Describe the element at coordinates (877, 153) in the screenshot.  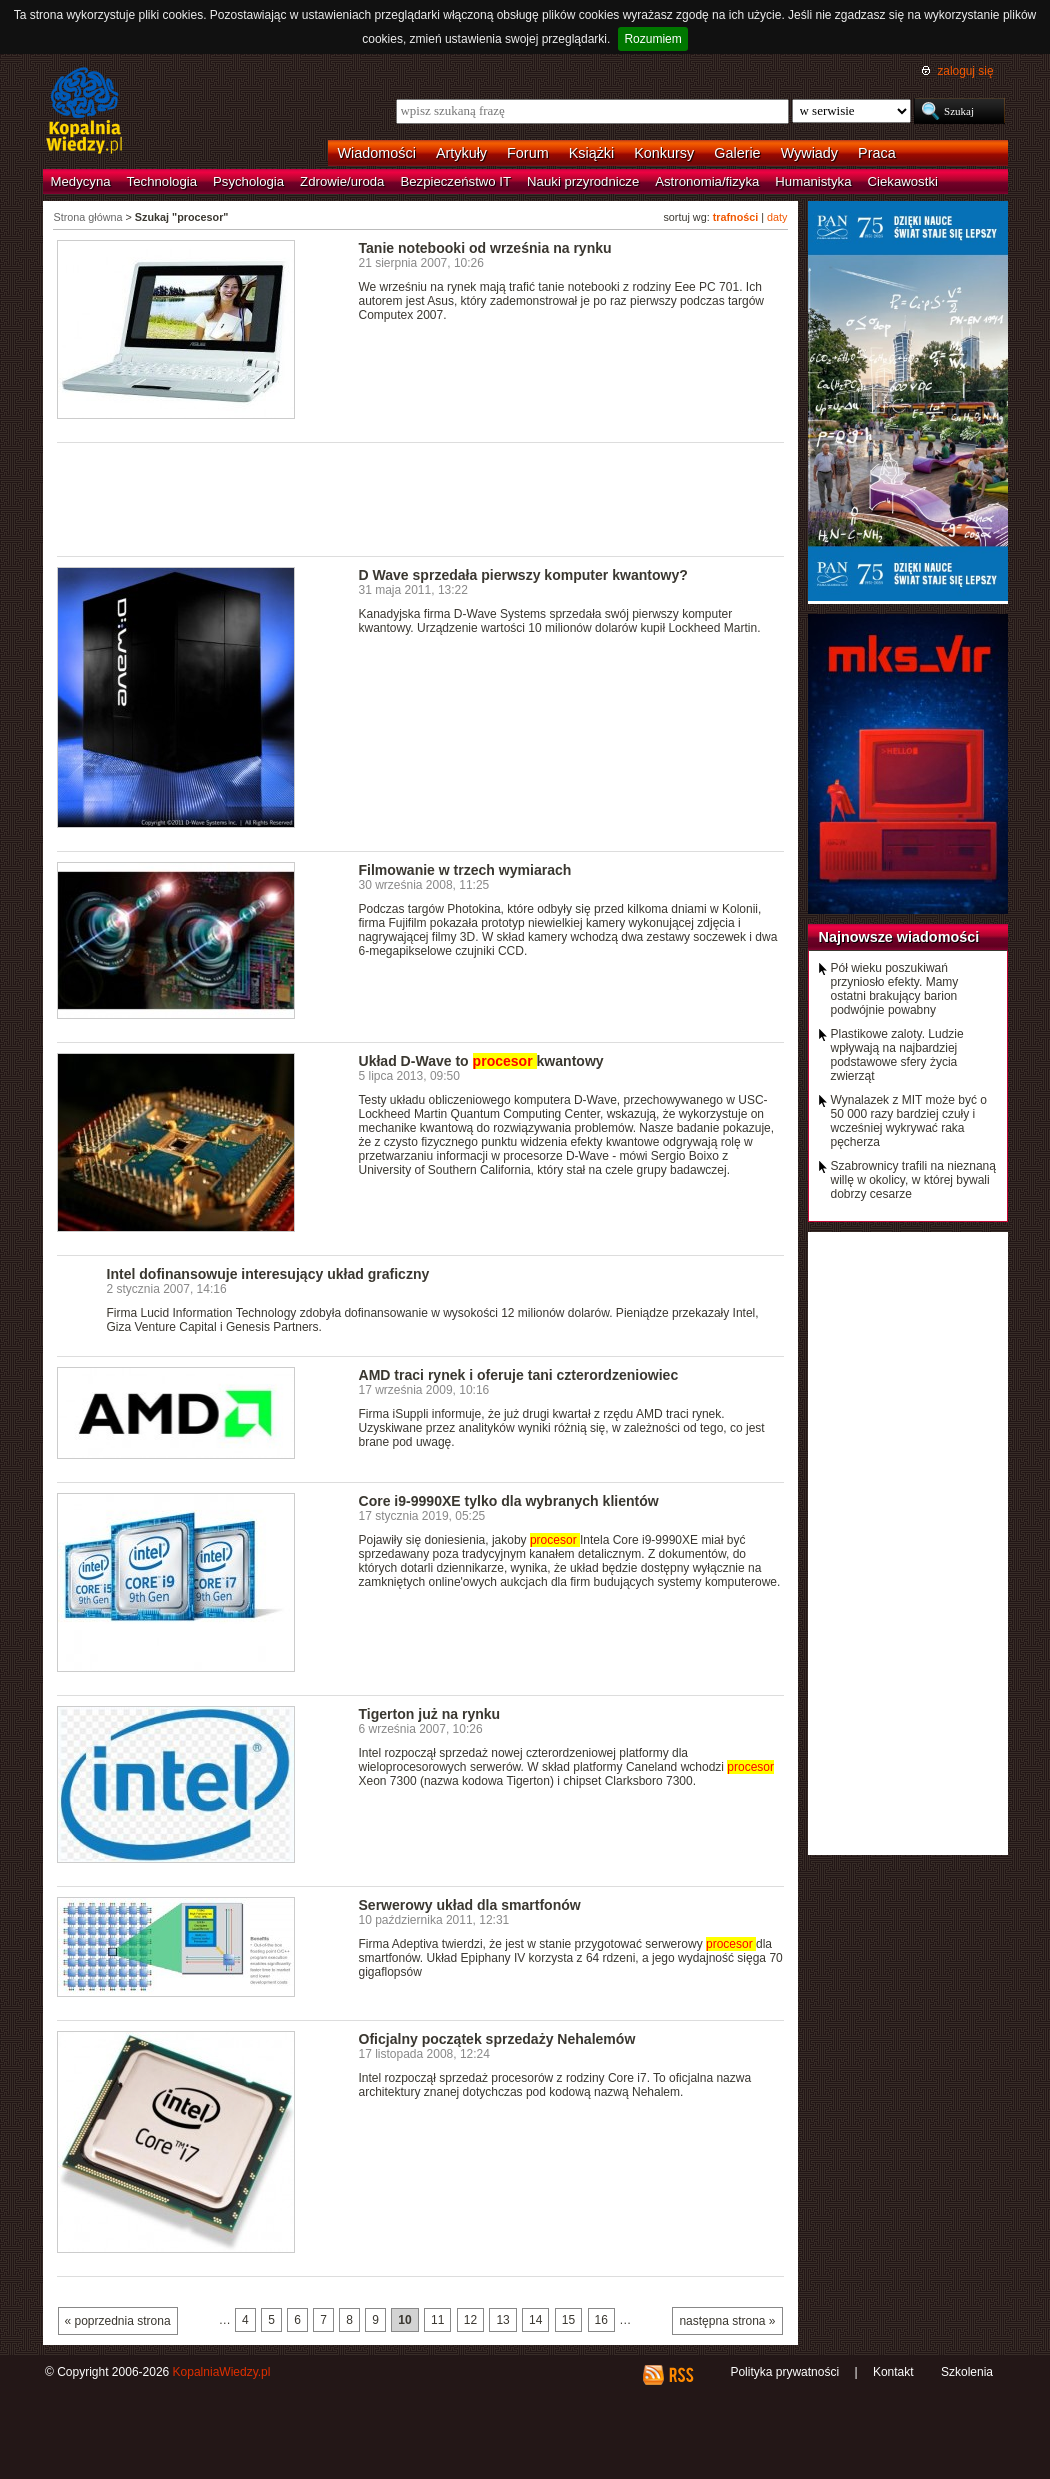
I see `Praca` at that location.